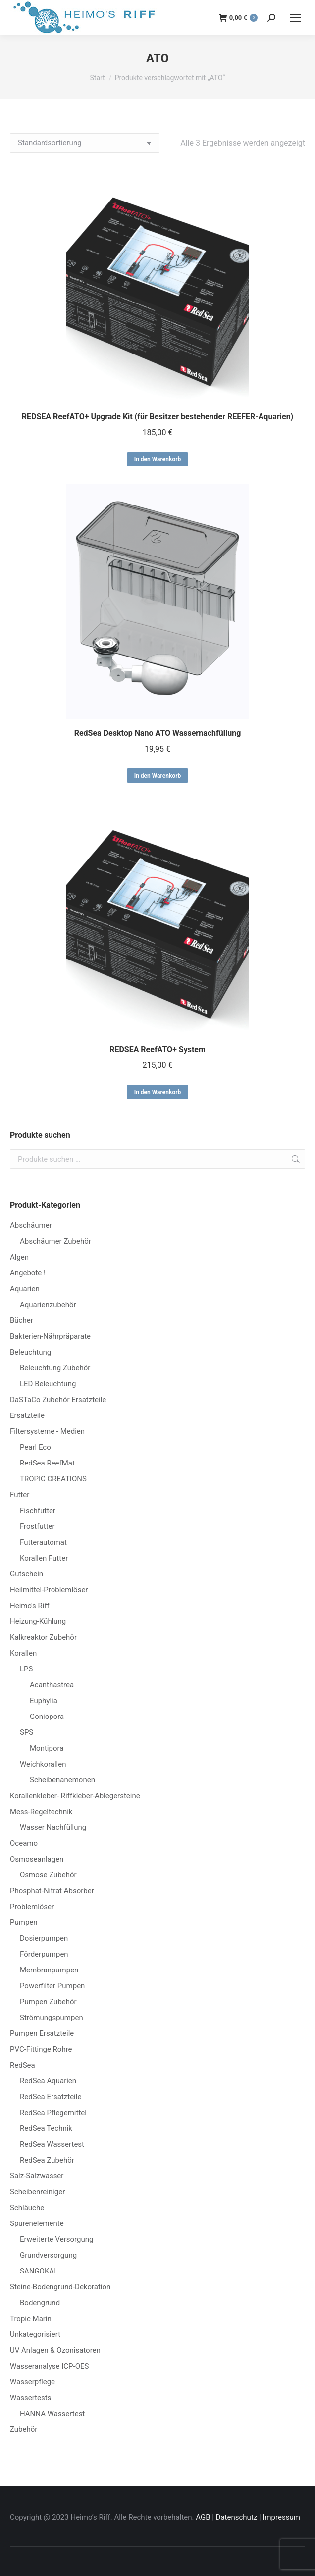 Image resolution: width=315 pixels, height=2576 pixels. What do you see at coordinates (36, 2176) in the screenshot?
I see `Salz-Salzwasser` at bounding box center [36, 2176].